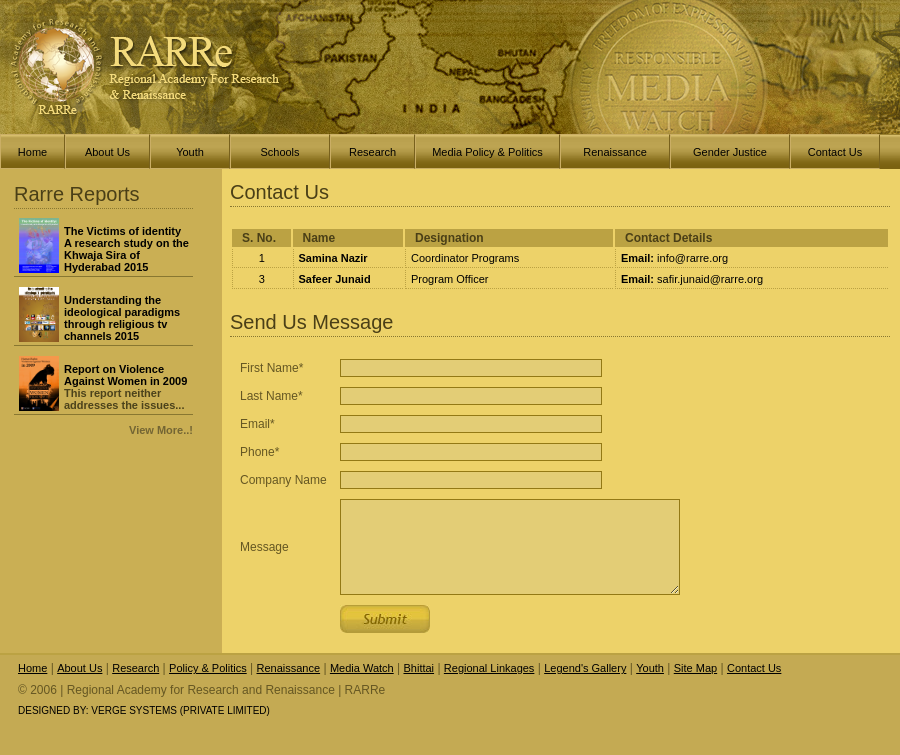 The height and width of the screenshot is (755, 900). What do you see at coordinates (161, 430) in the screenshot?
I see `View More..!` at bounding box center [161, 430].